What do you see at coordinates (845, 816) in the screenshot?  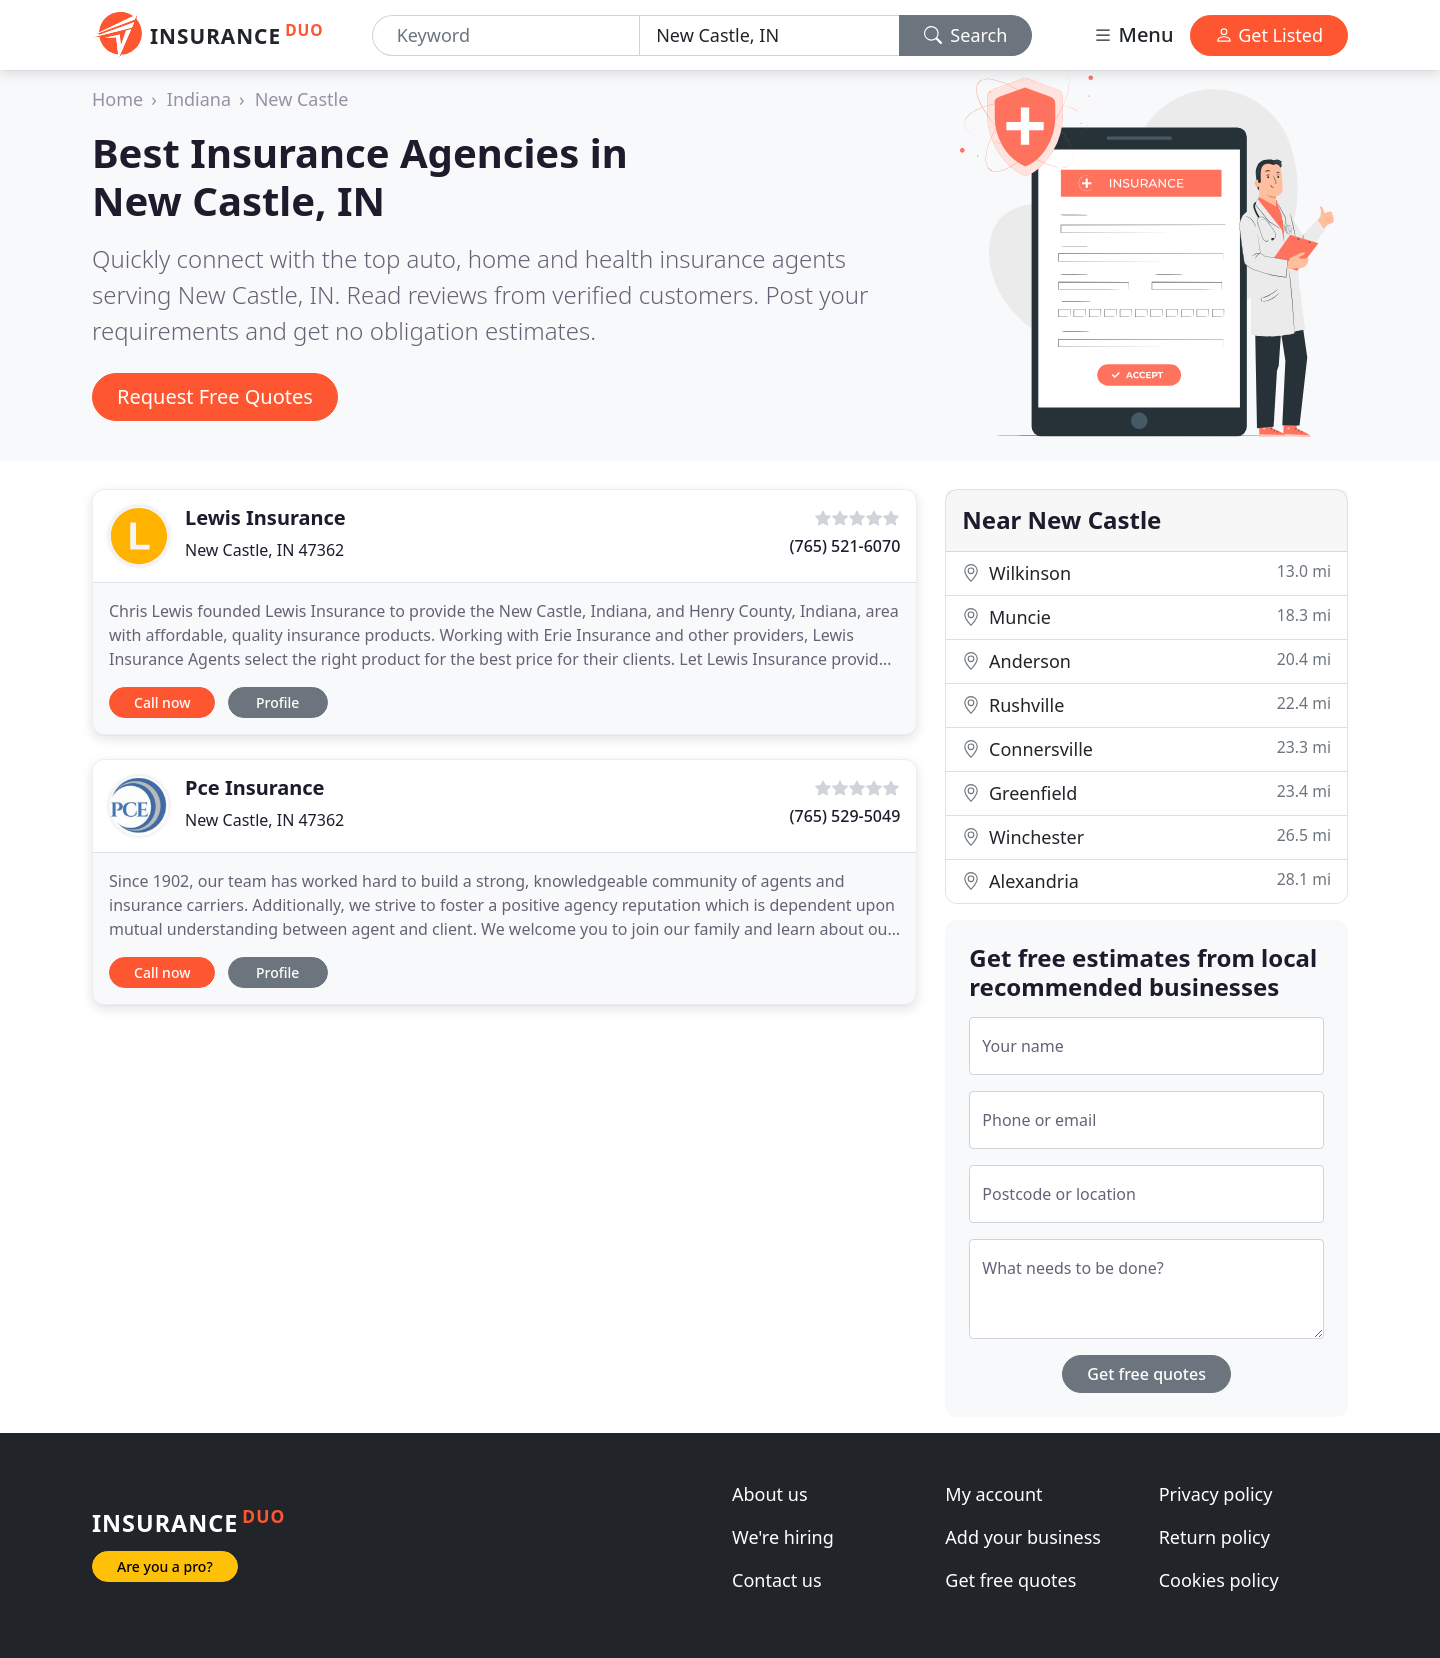 I see `(765) 529-5049` at bounding box center [845, 816].